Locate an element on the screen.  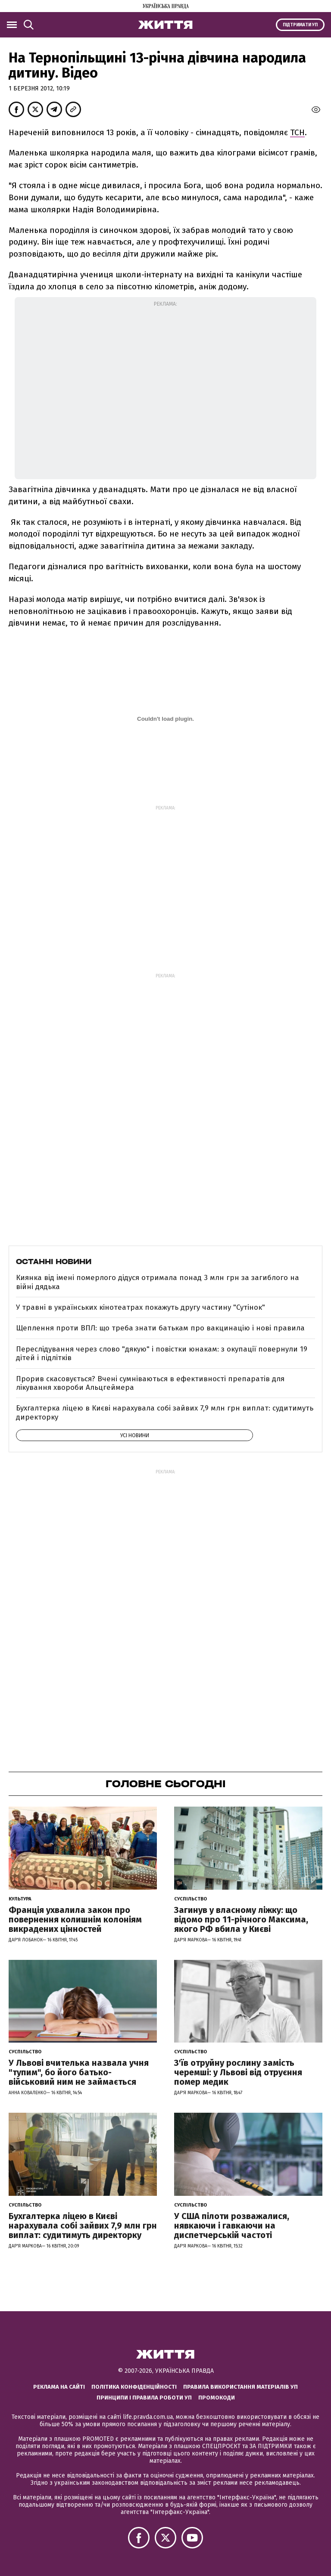
У Львові вчителька назвала учня "тупим", бо його батько-військовий ним не займається is located at coordinates (79, 2072).